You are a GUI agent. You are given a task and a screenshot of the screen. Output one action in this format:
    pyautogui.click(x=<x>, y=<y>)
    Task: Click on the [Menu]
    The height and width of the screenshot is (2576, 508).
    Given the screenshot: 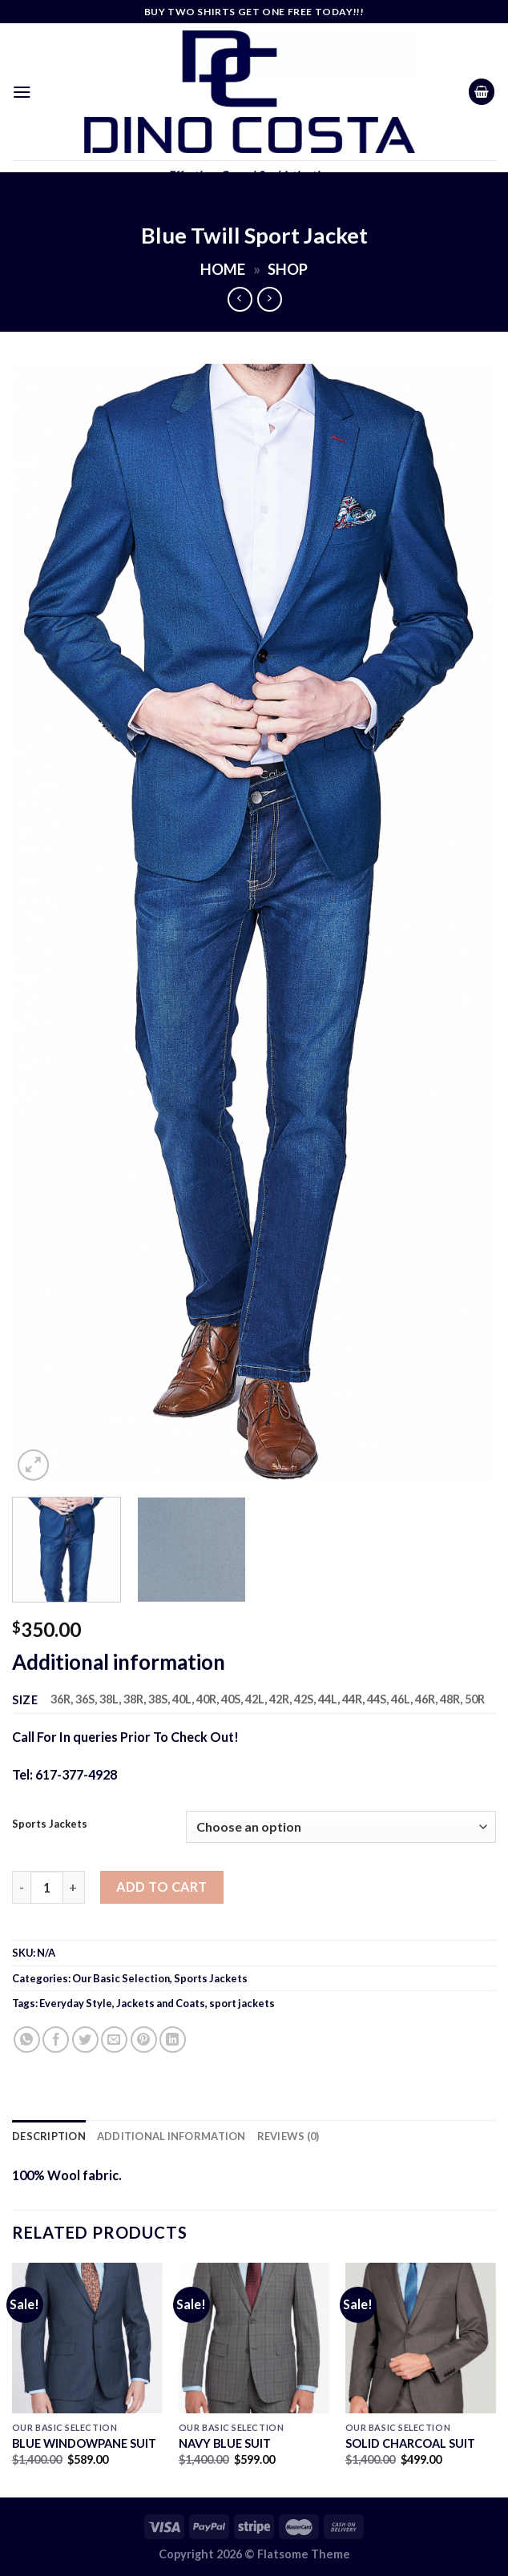 What is the action you would take?
    pyautogui.click(x=22, y=91)
    